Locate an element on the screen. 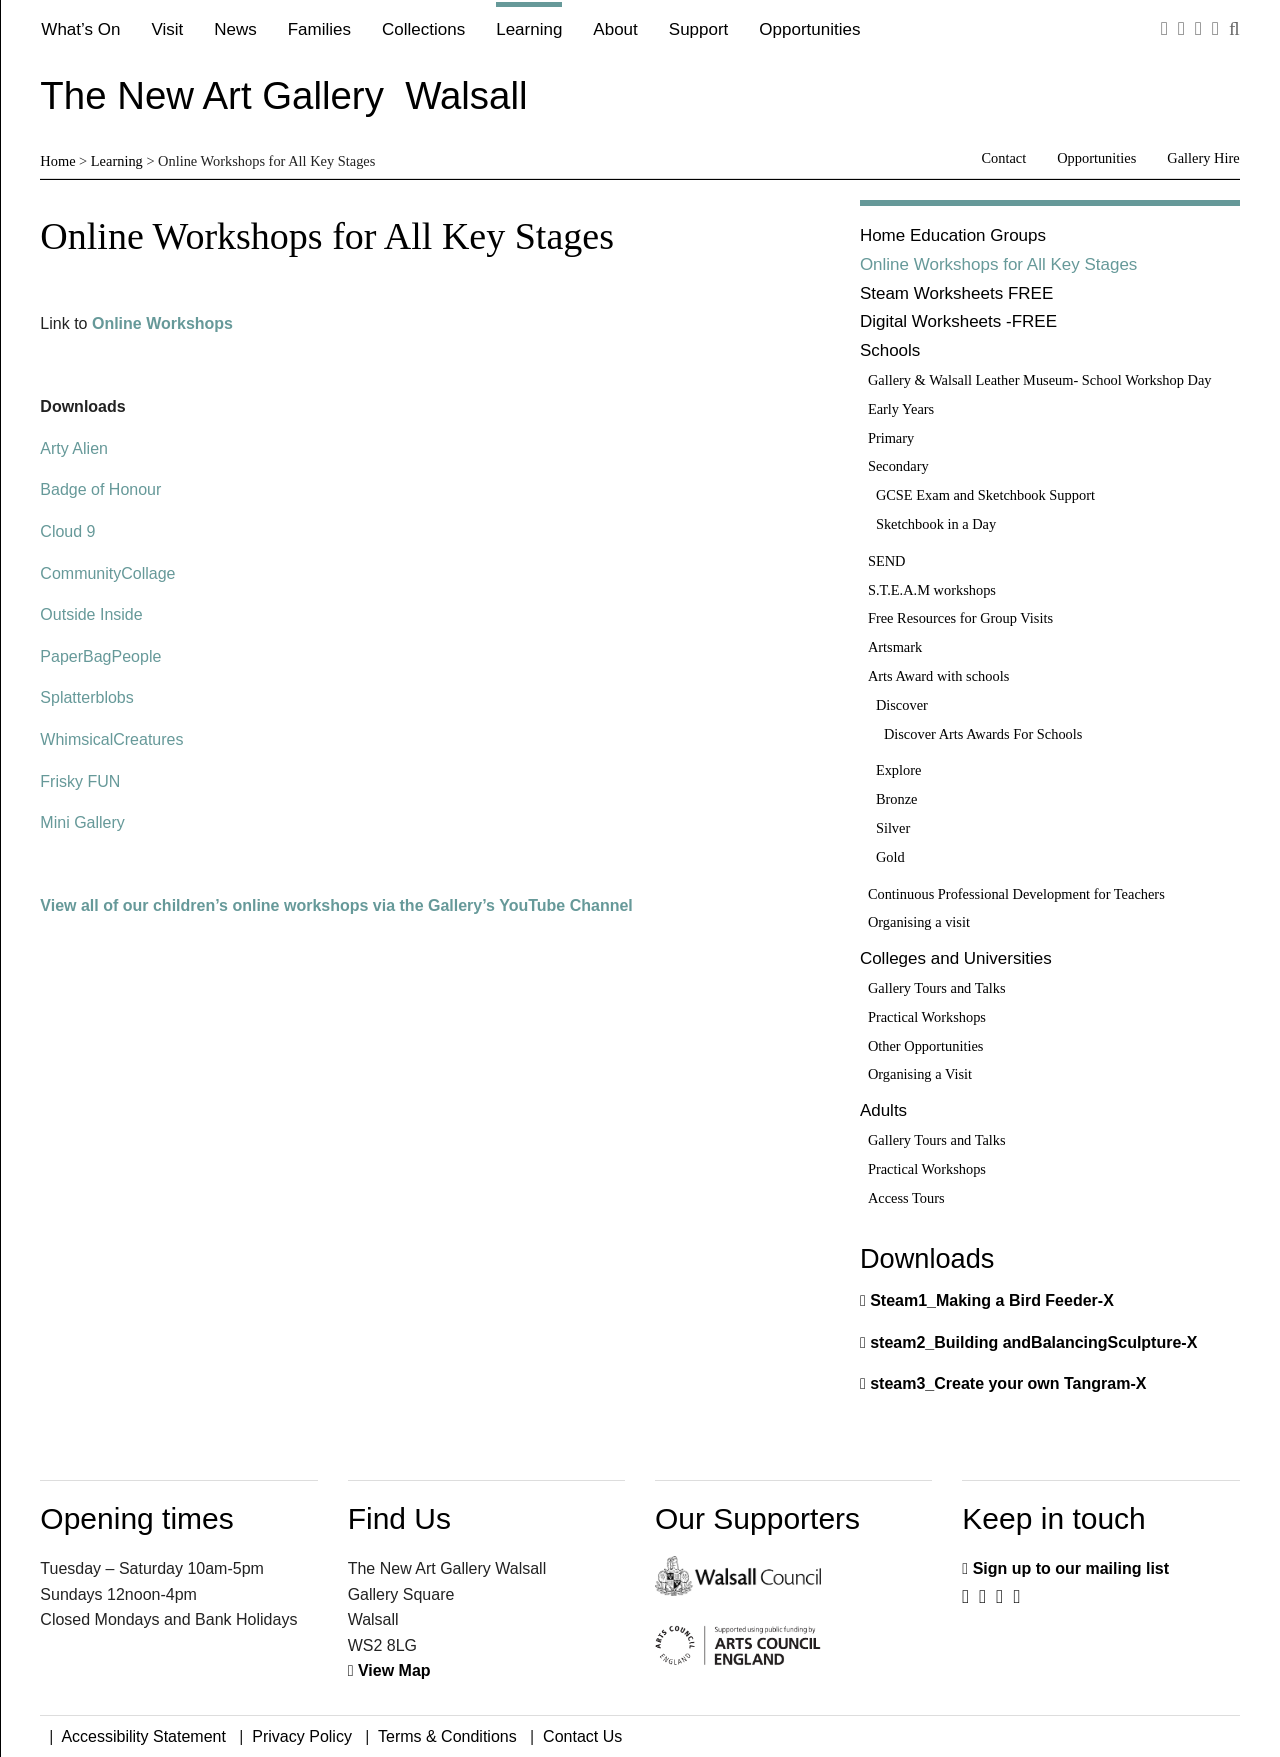 The height and width of the screenshot is (1757, 1280). Primary is located at coordinates (891, 438).